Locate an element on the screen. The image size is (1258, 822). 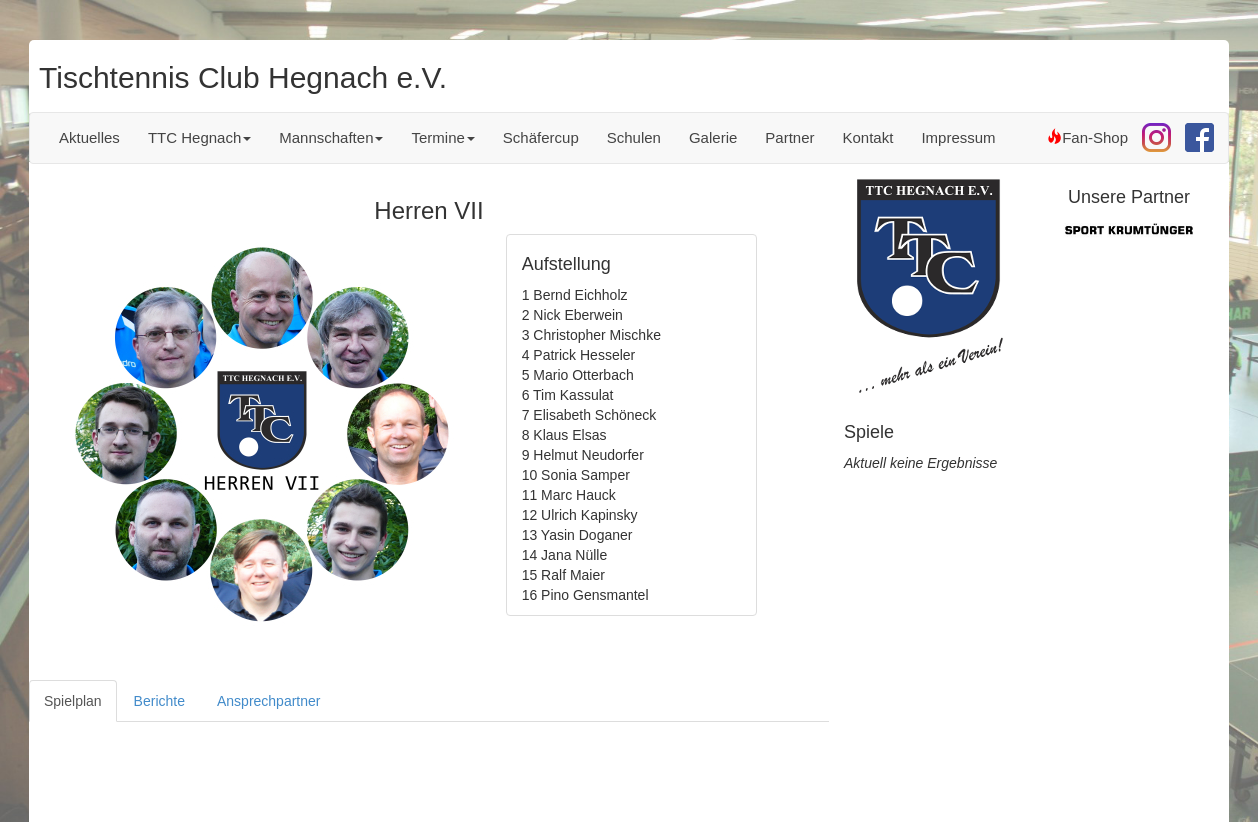
Spielplan is located at coordinates (73, 701).